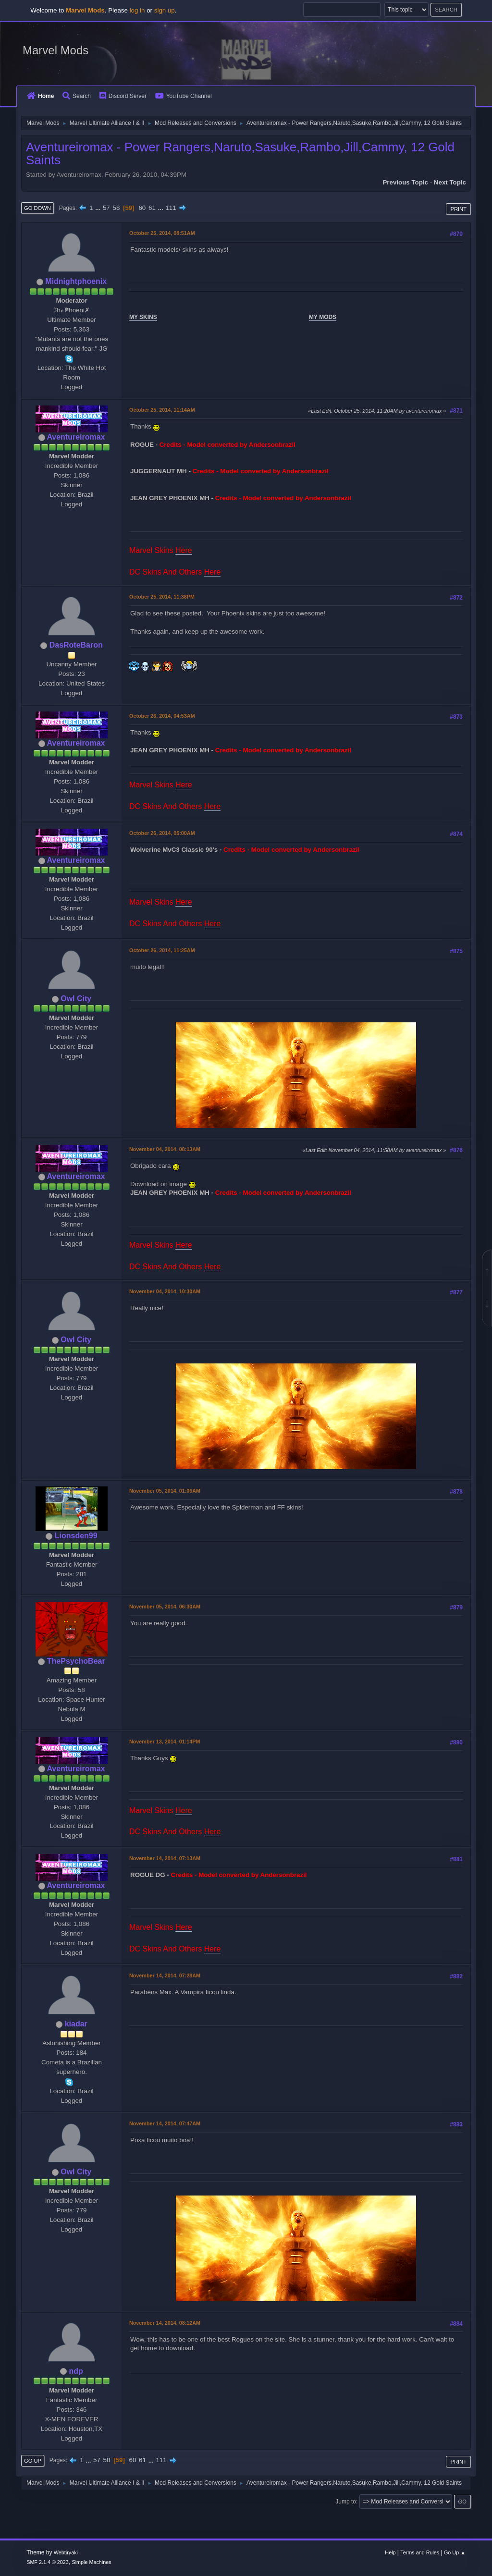 This screenshot has width=492, height=2576. What do you see at coordinates (164, 10) in the screenshot?
I see `sign up` at bounding box center [164, 10].